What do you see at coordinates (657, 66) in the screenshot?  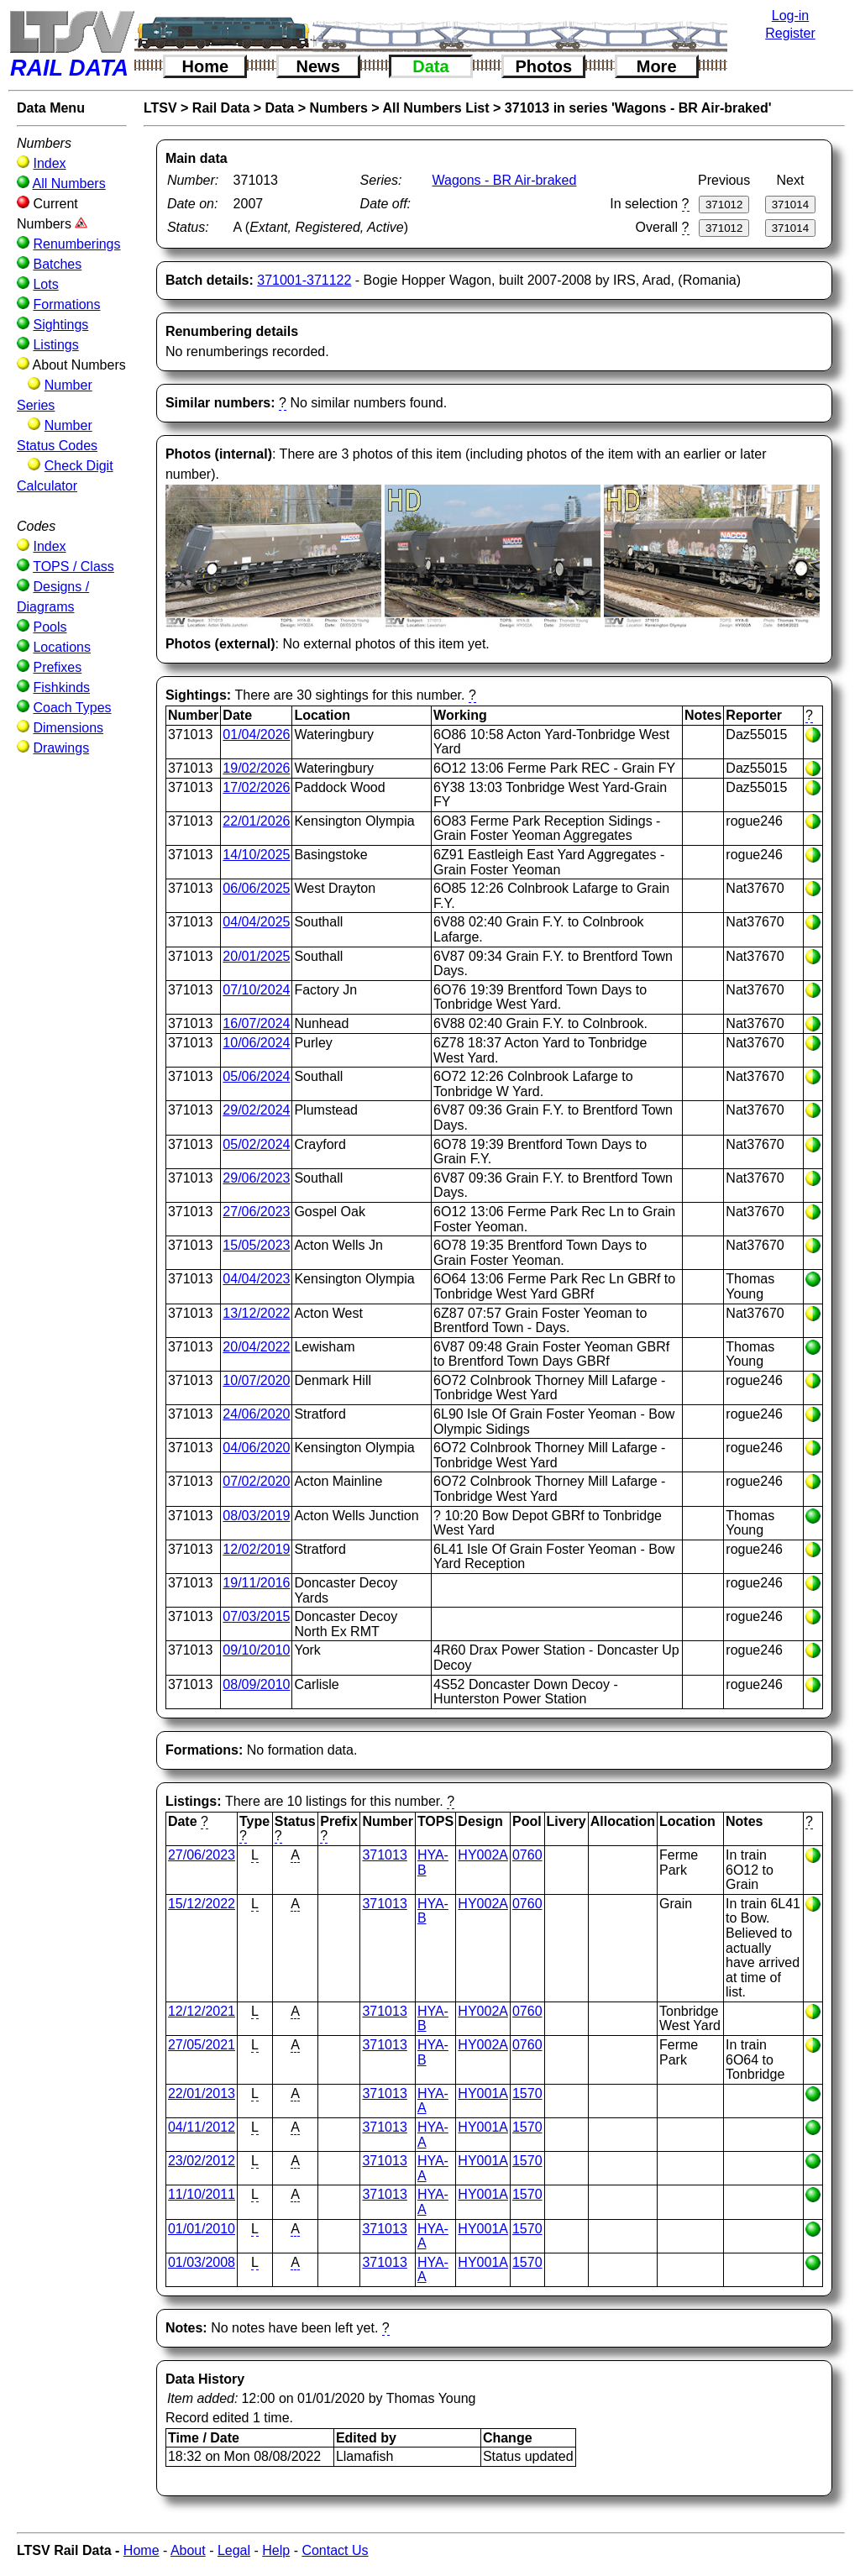 I see `More` at bounding box center [657, 66].